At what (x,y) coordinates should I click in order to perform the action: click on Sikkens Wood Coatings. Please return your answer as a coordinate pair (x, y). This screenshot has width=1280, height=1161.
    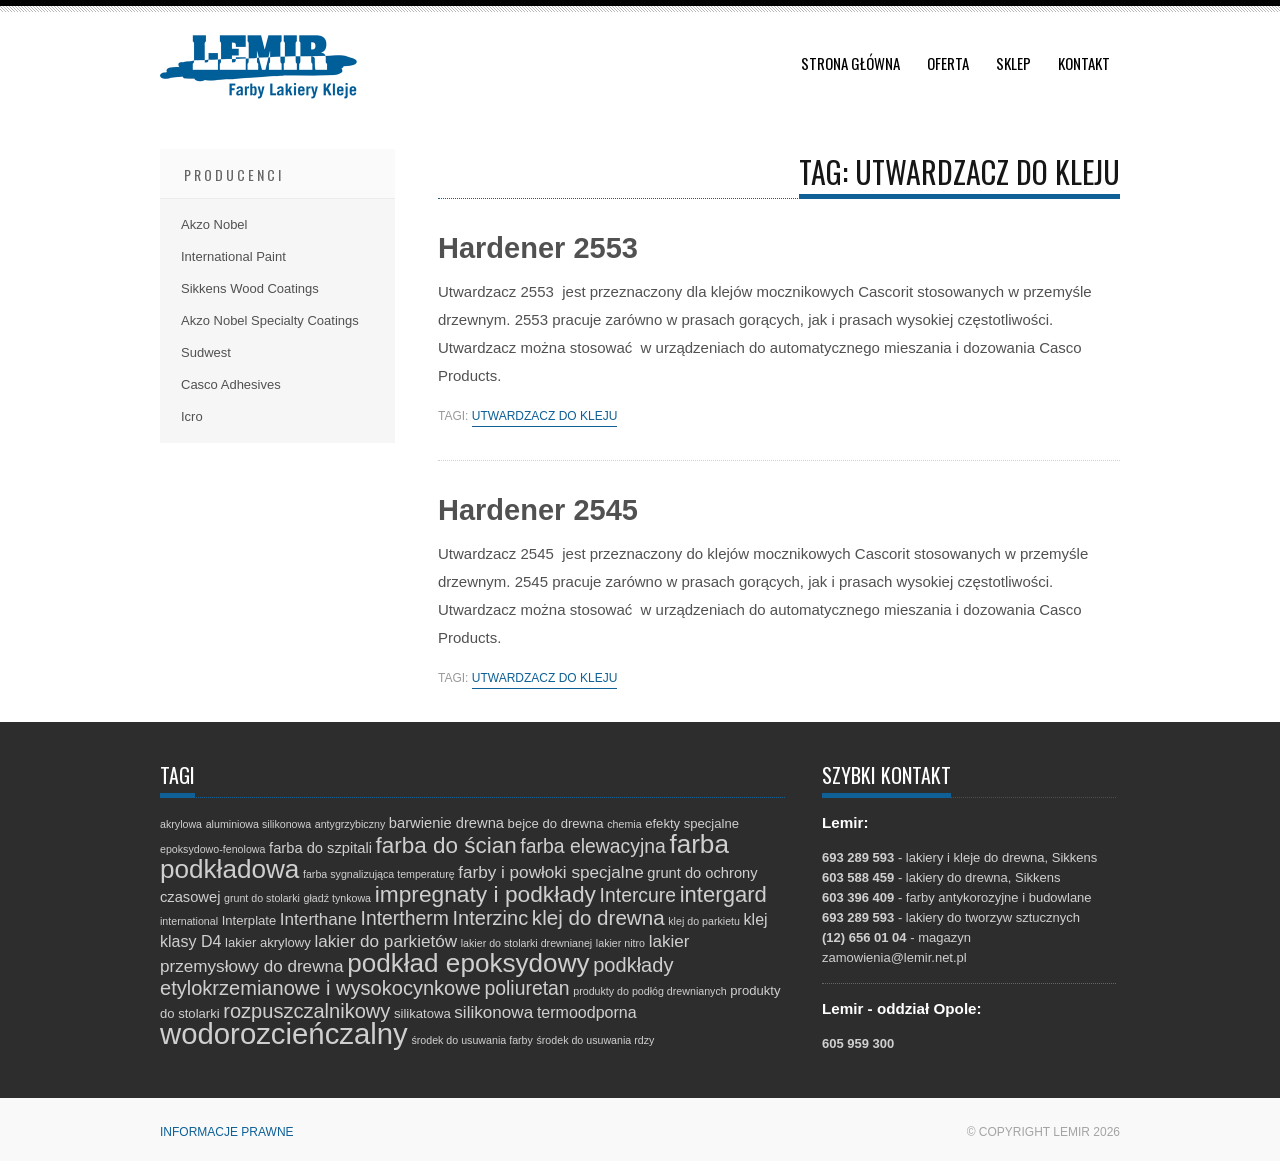
    Looking at the image, I should click on (250, 288).